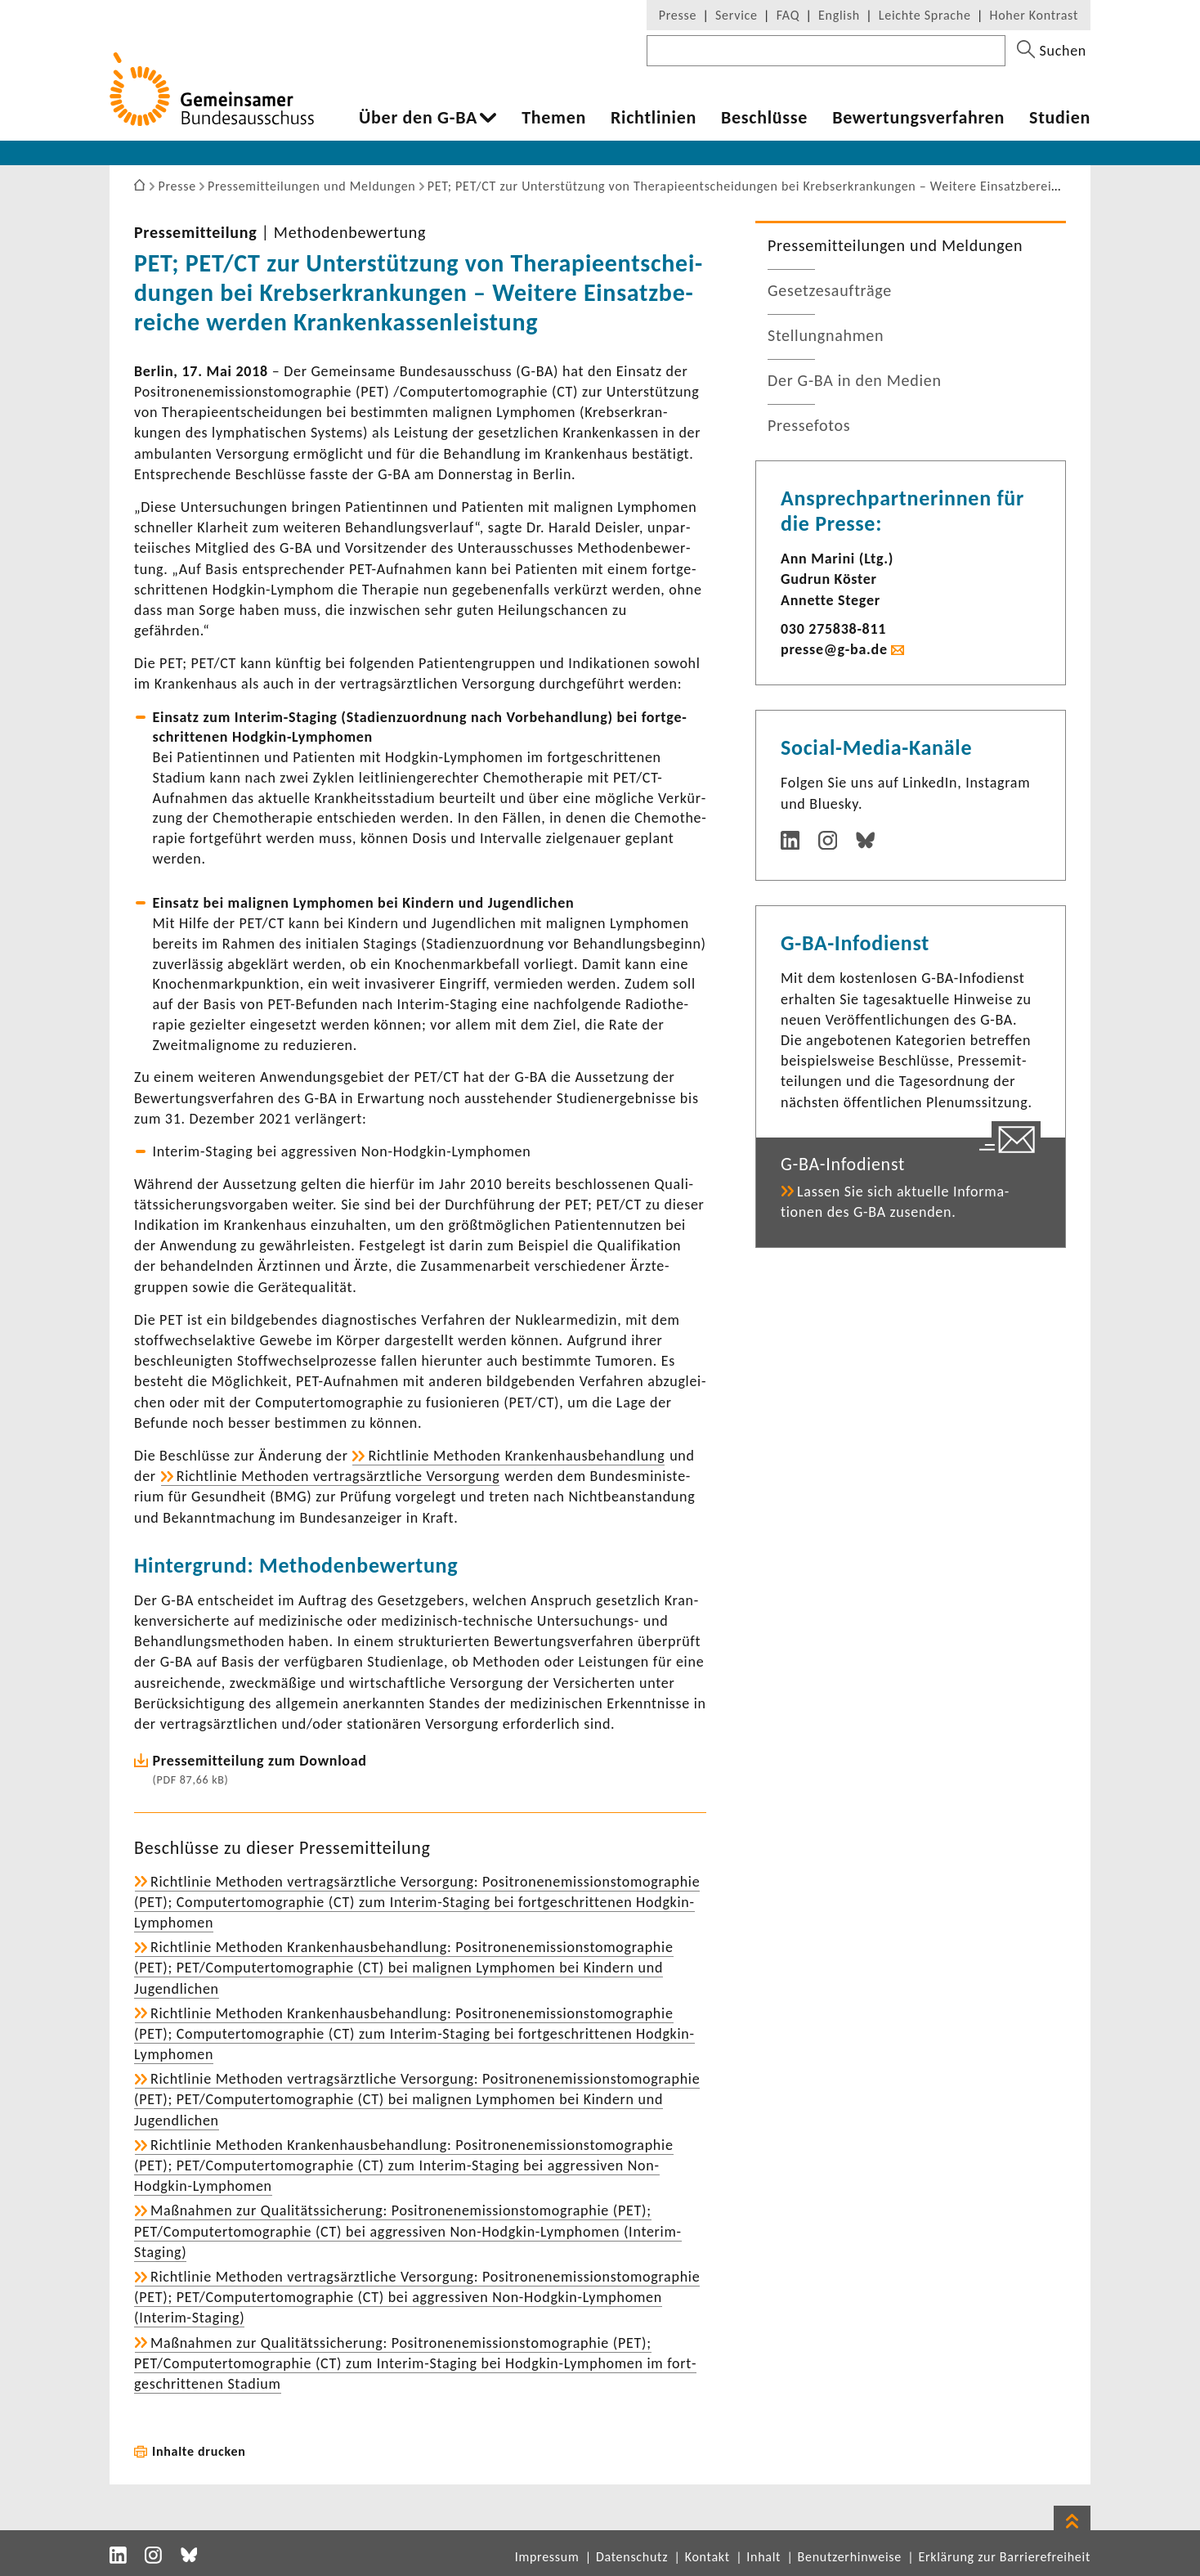  I want to click on Hoher Kontrast, so click(1034, 15).